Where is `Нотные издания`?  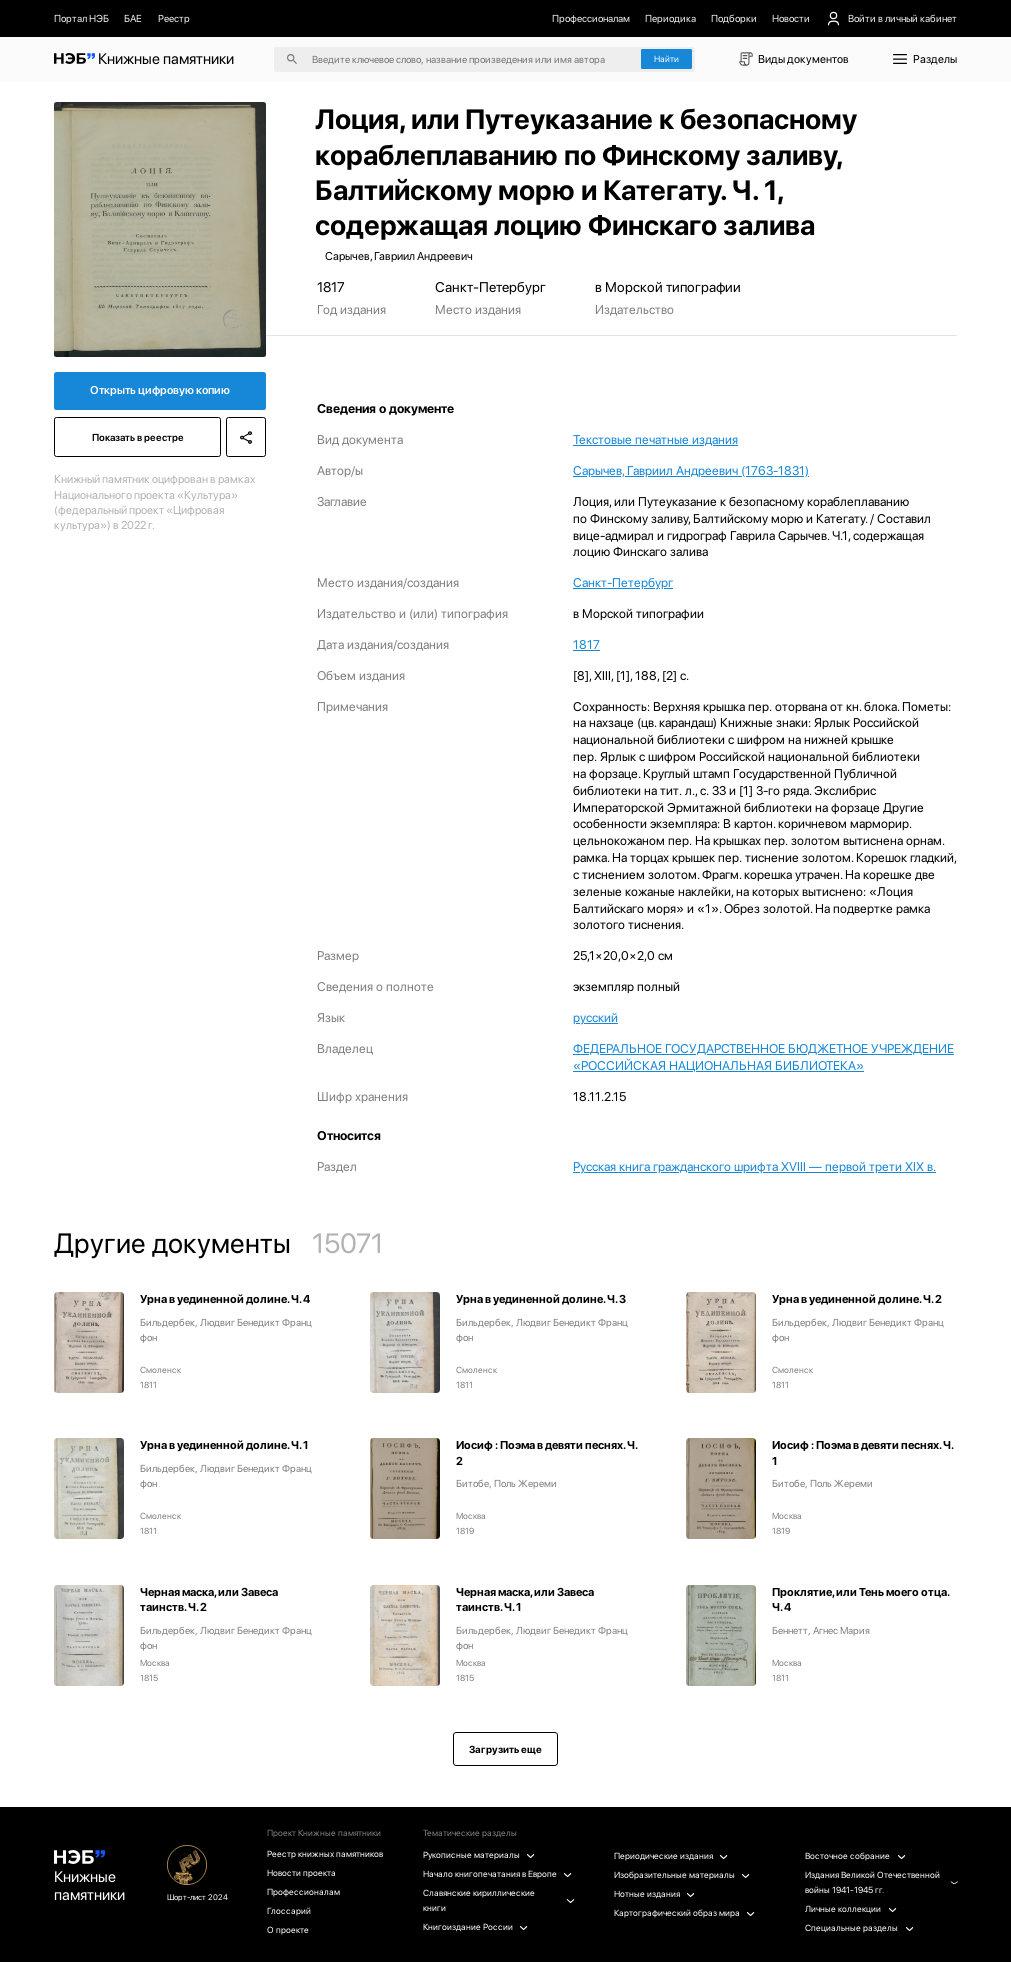
Нотные издания is located at coordinates (654, 1894).